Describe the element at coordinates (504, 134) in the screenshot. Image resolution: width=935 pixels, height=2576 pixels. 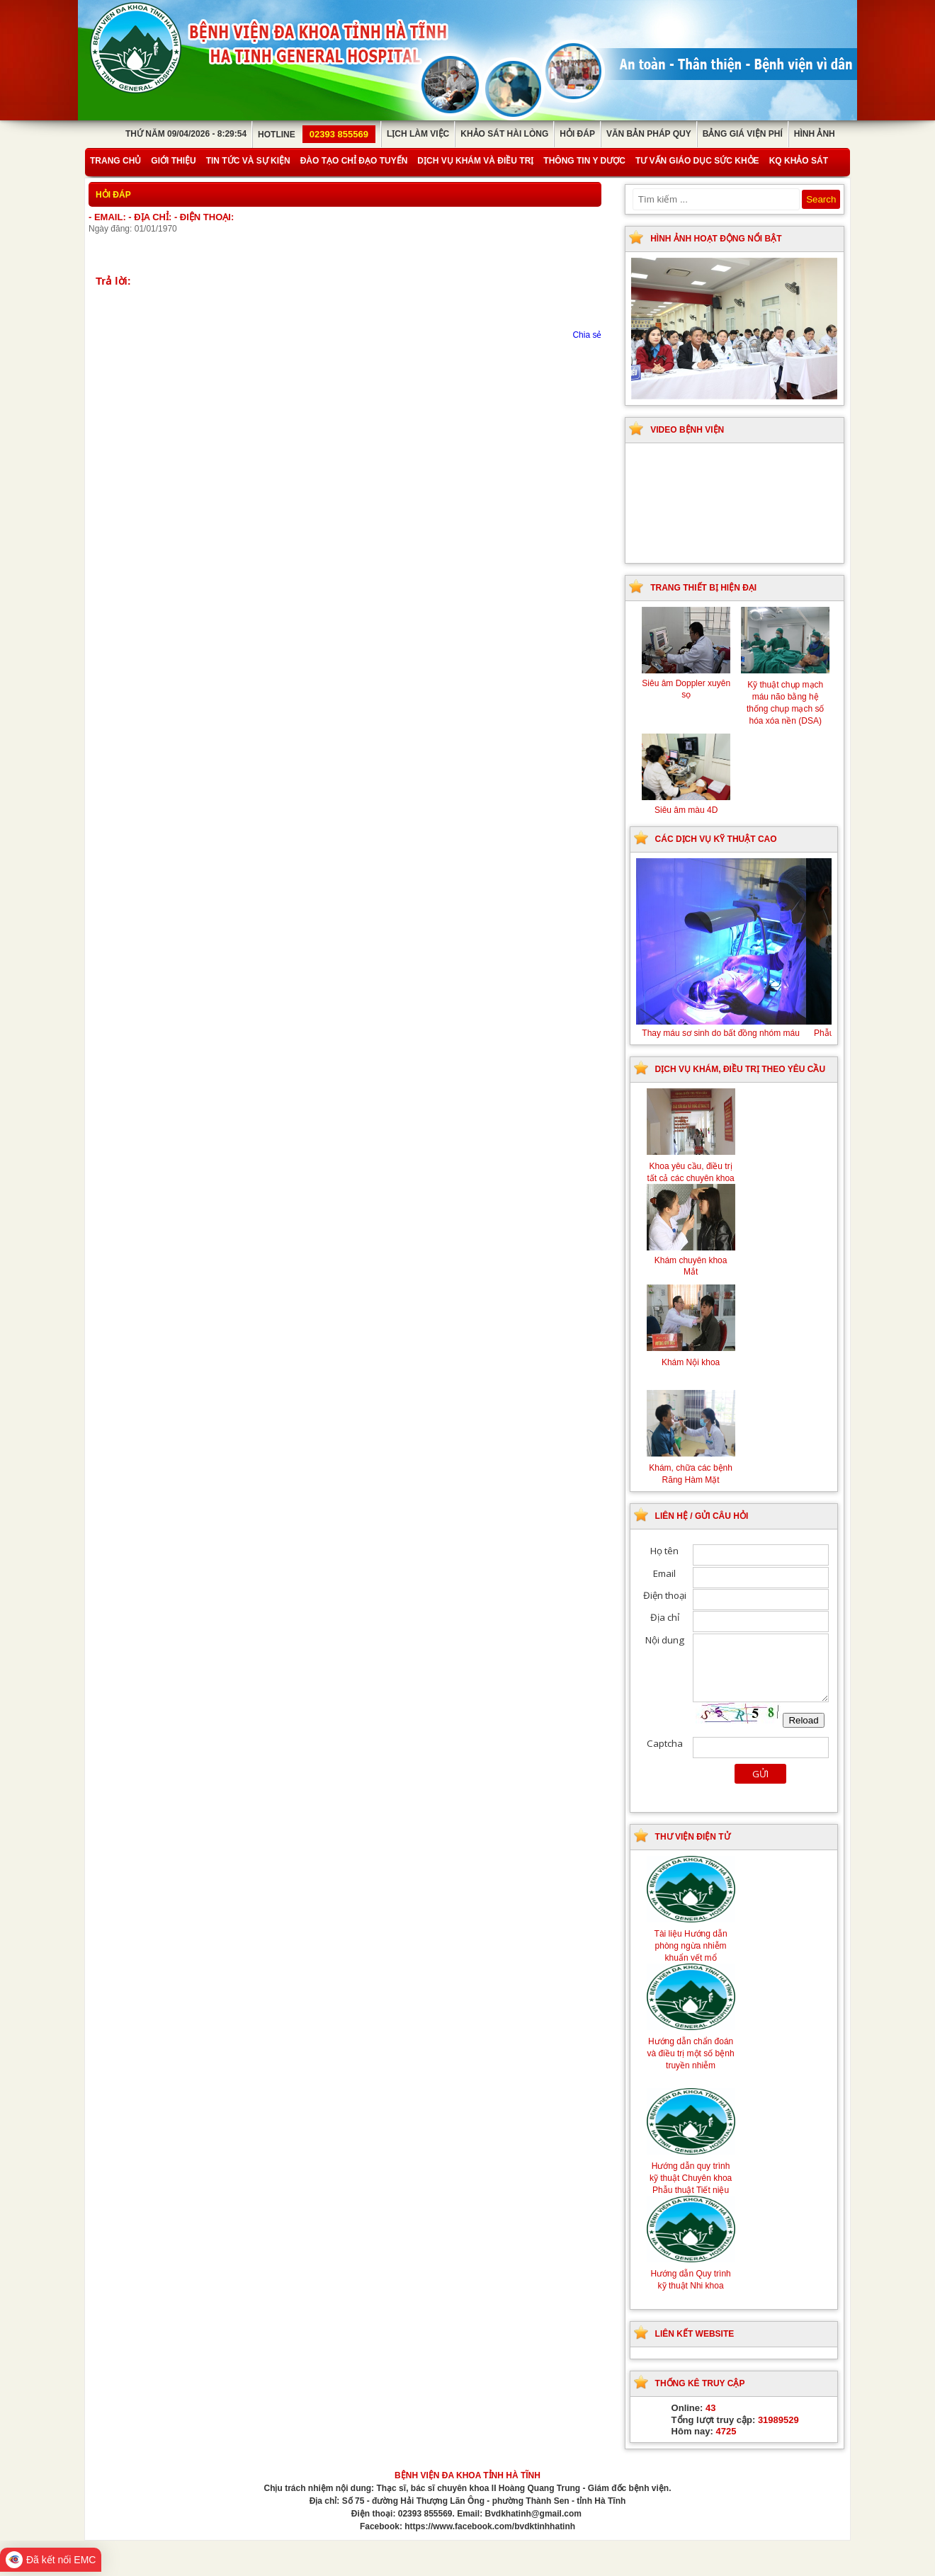
I see `Khảo sát hài lòng` at that location.